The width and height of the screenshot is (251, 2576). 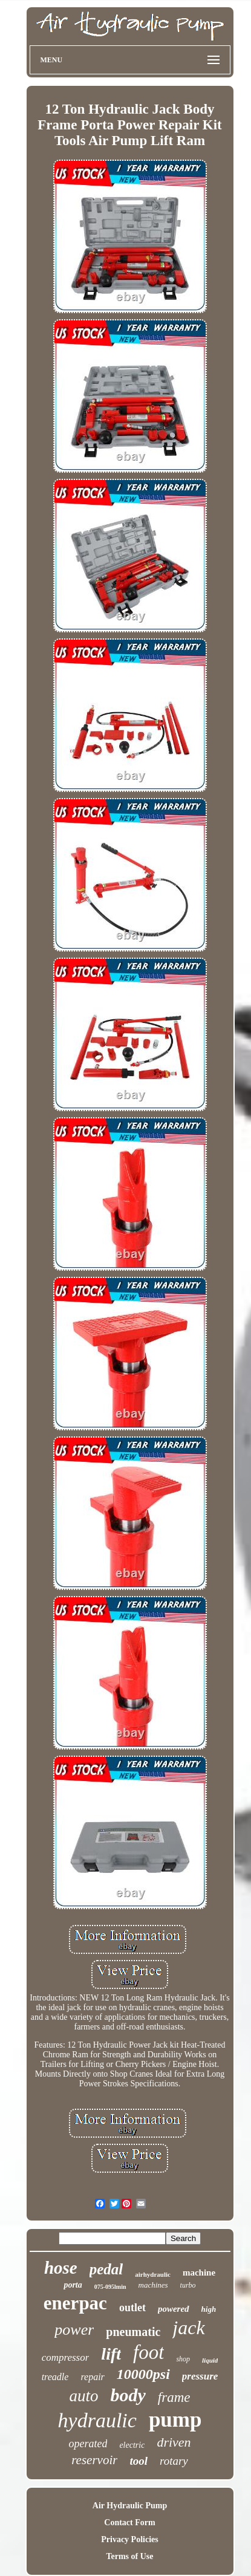 What do you see at coordinates (173, 2309) in the screenshot?
I see `powered` at bounding box center [173, 2309].